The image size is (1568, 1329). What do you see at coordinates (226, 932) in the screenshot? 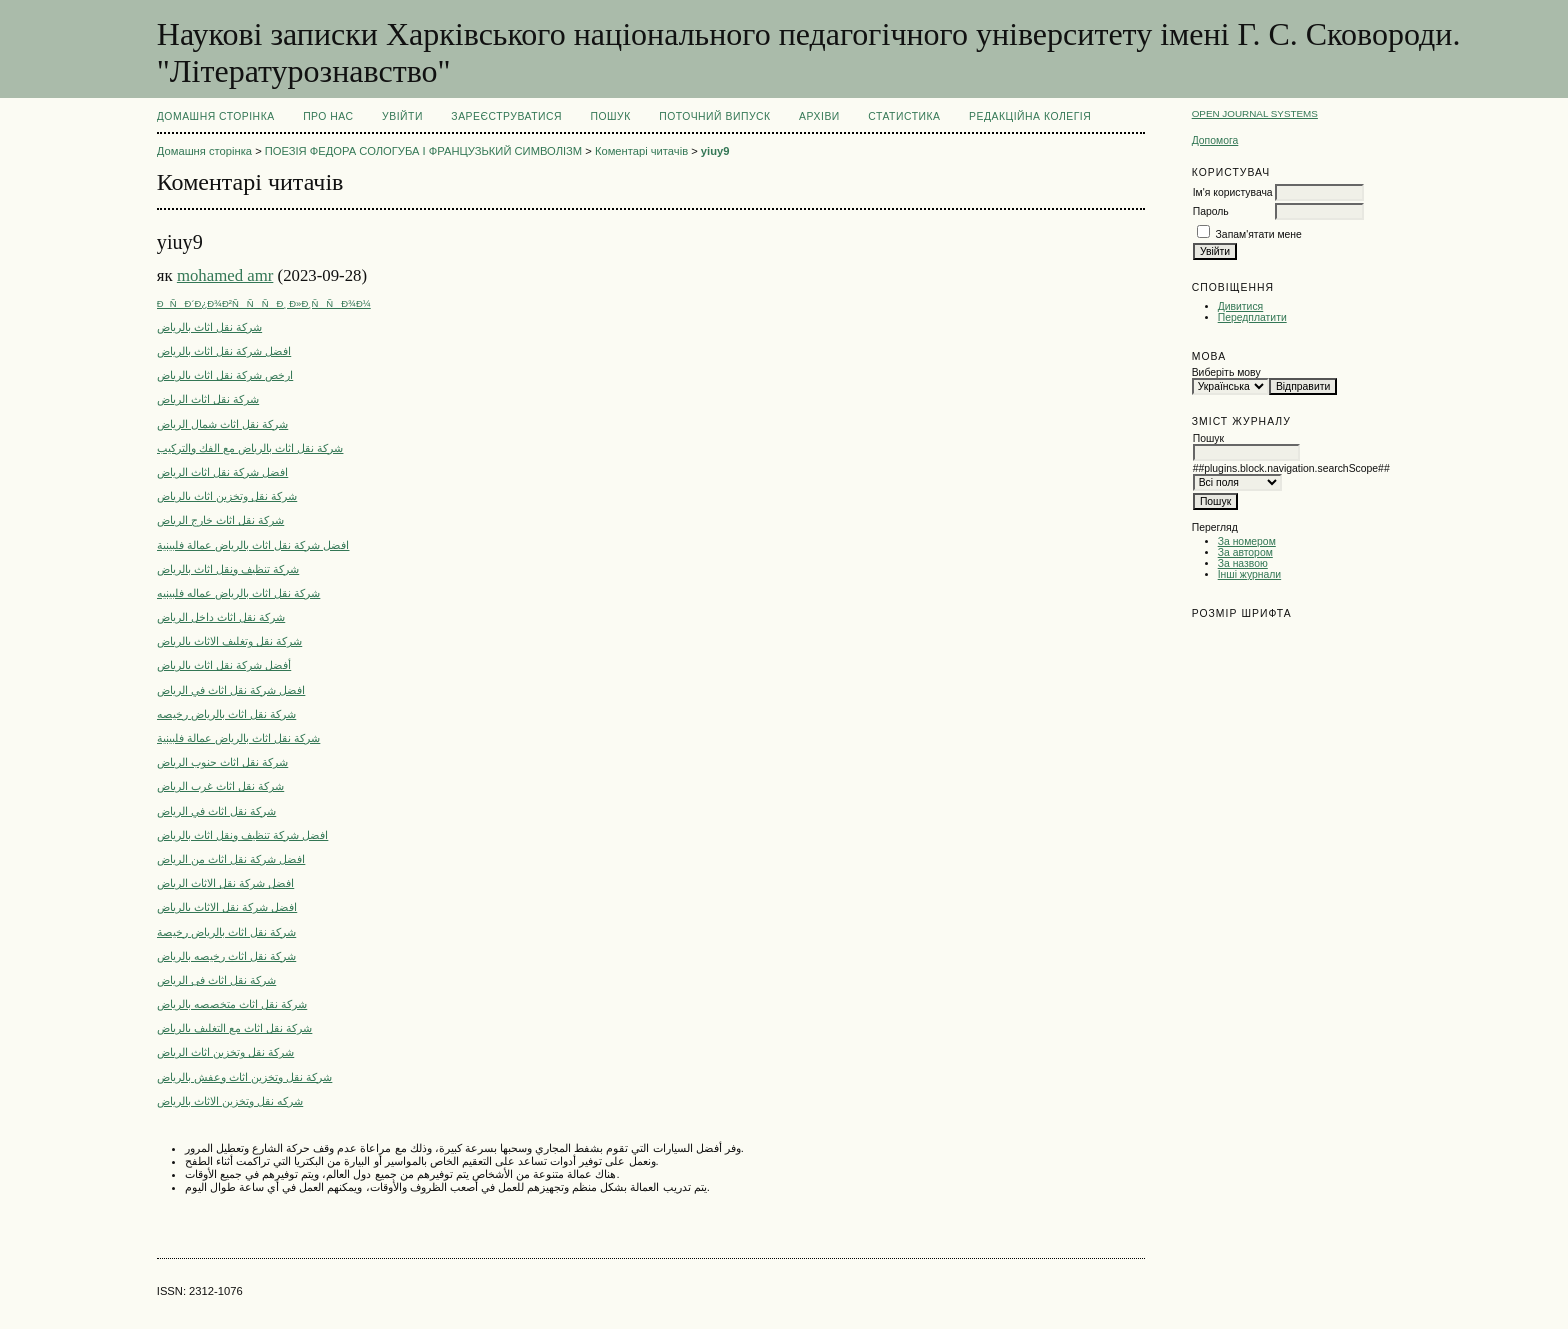
I see `شركة نقل اثاث بالرياض رخيصة` at bounding box center [226, 932].